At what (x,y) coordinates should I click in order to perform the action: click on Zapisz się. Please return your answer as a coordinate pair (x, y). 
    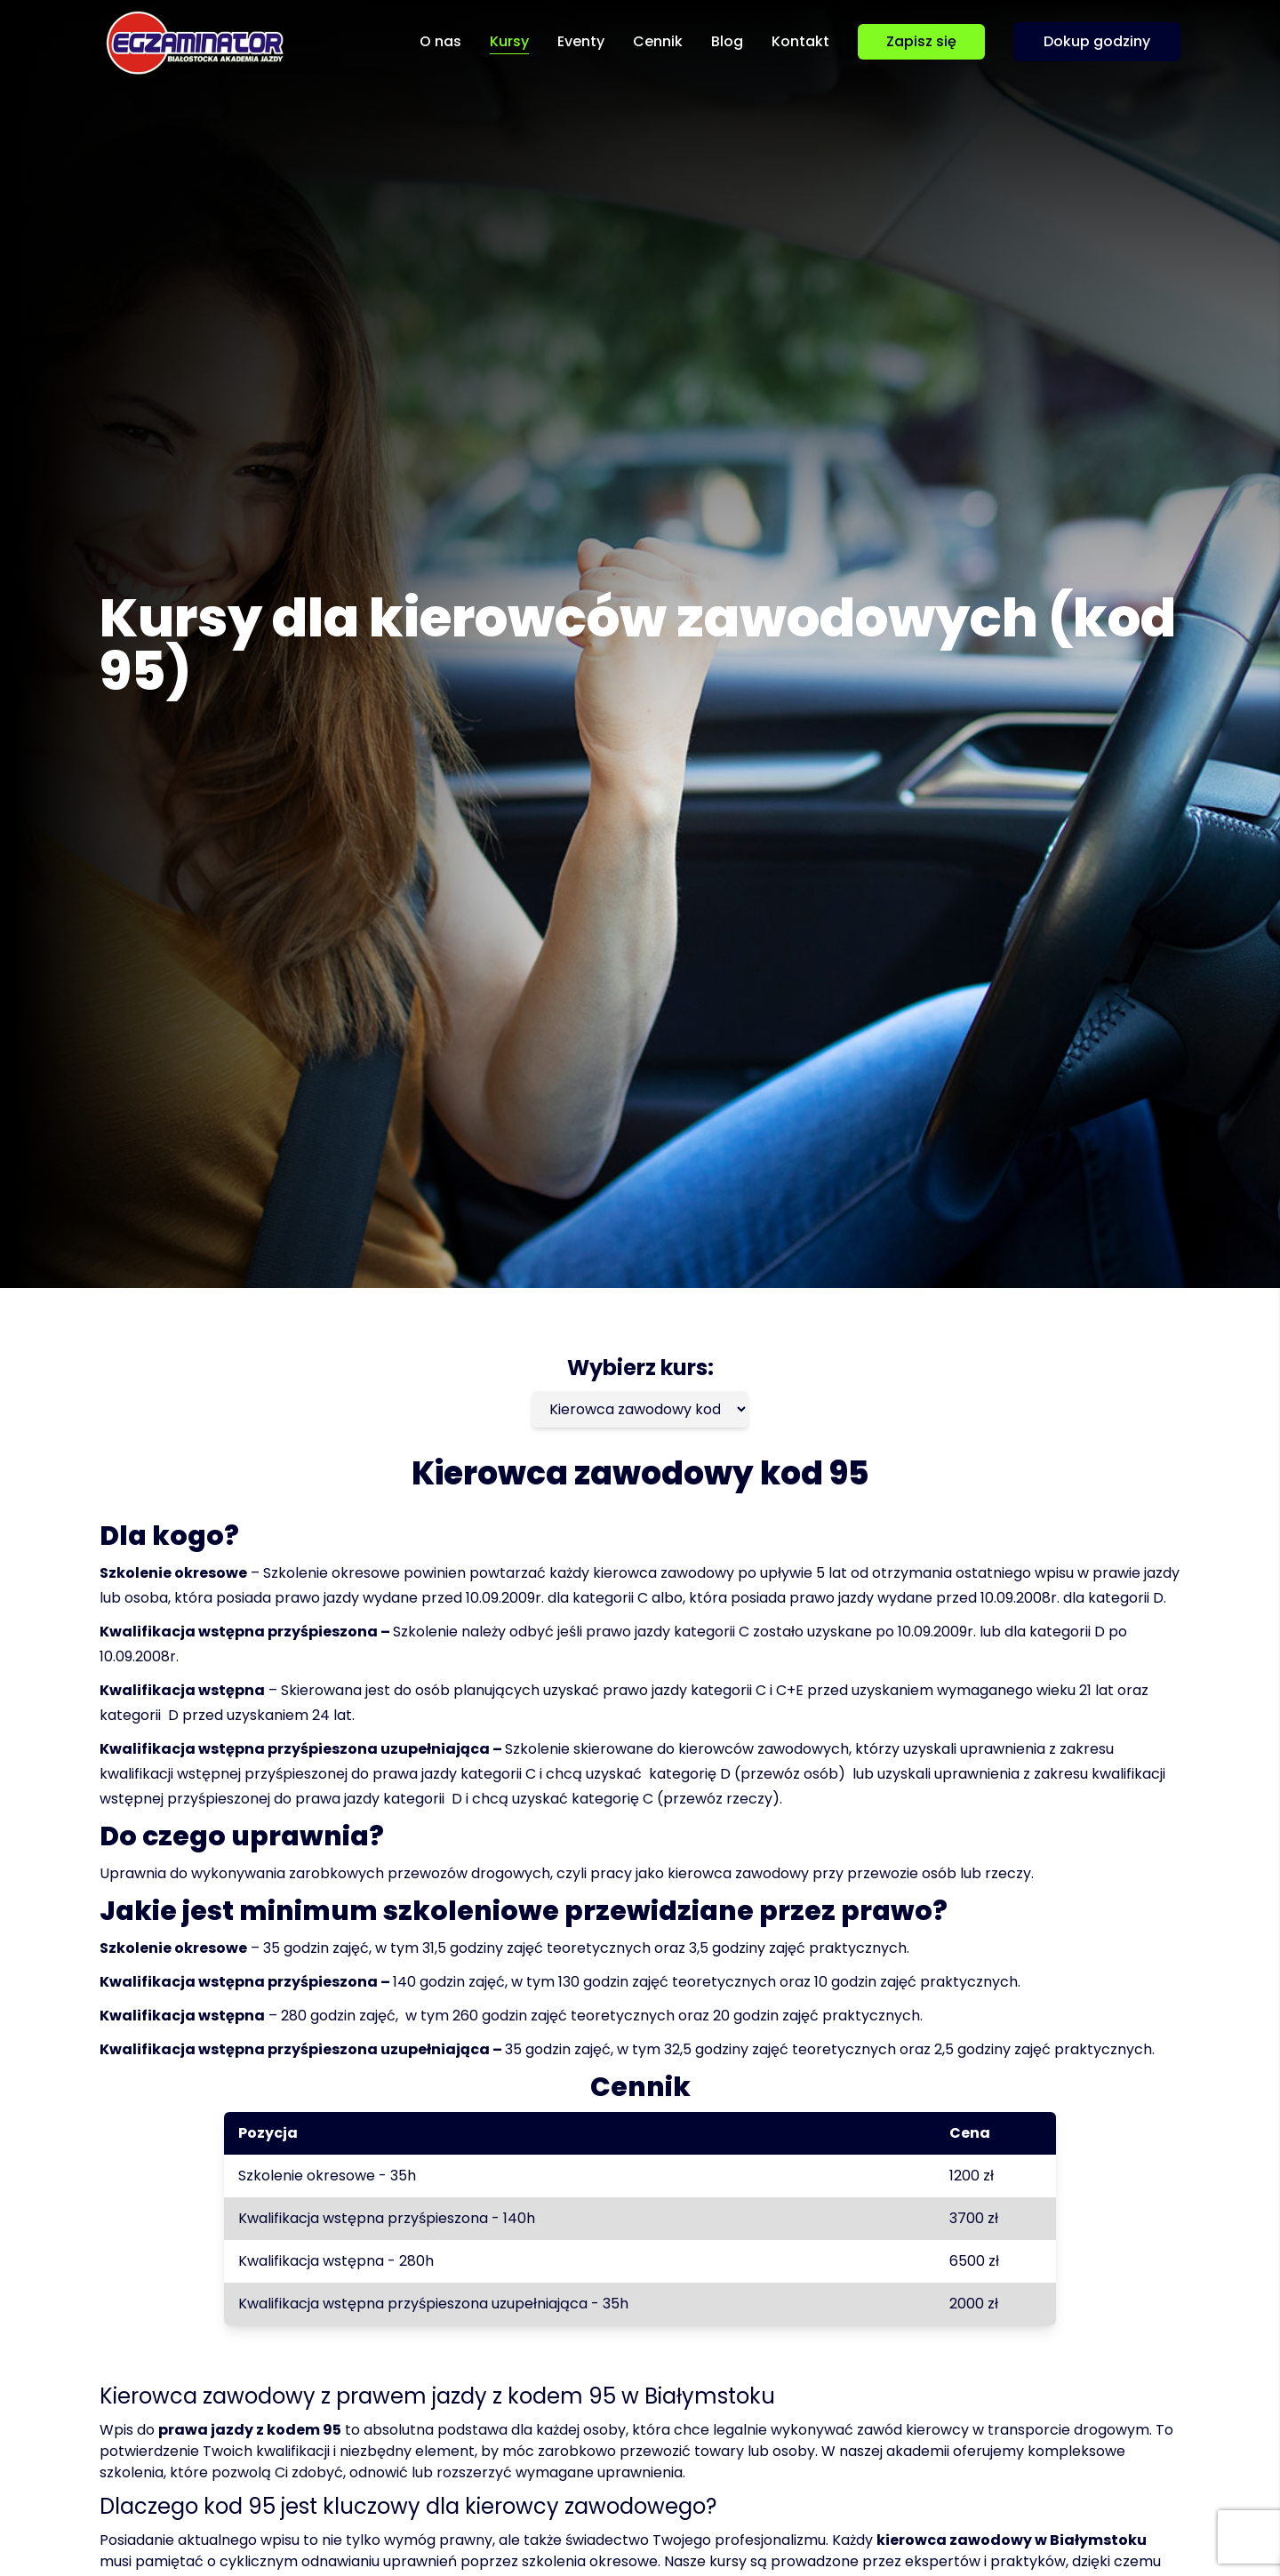
    Looking at the image, I should click on (921, 41).